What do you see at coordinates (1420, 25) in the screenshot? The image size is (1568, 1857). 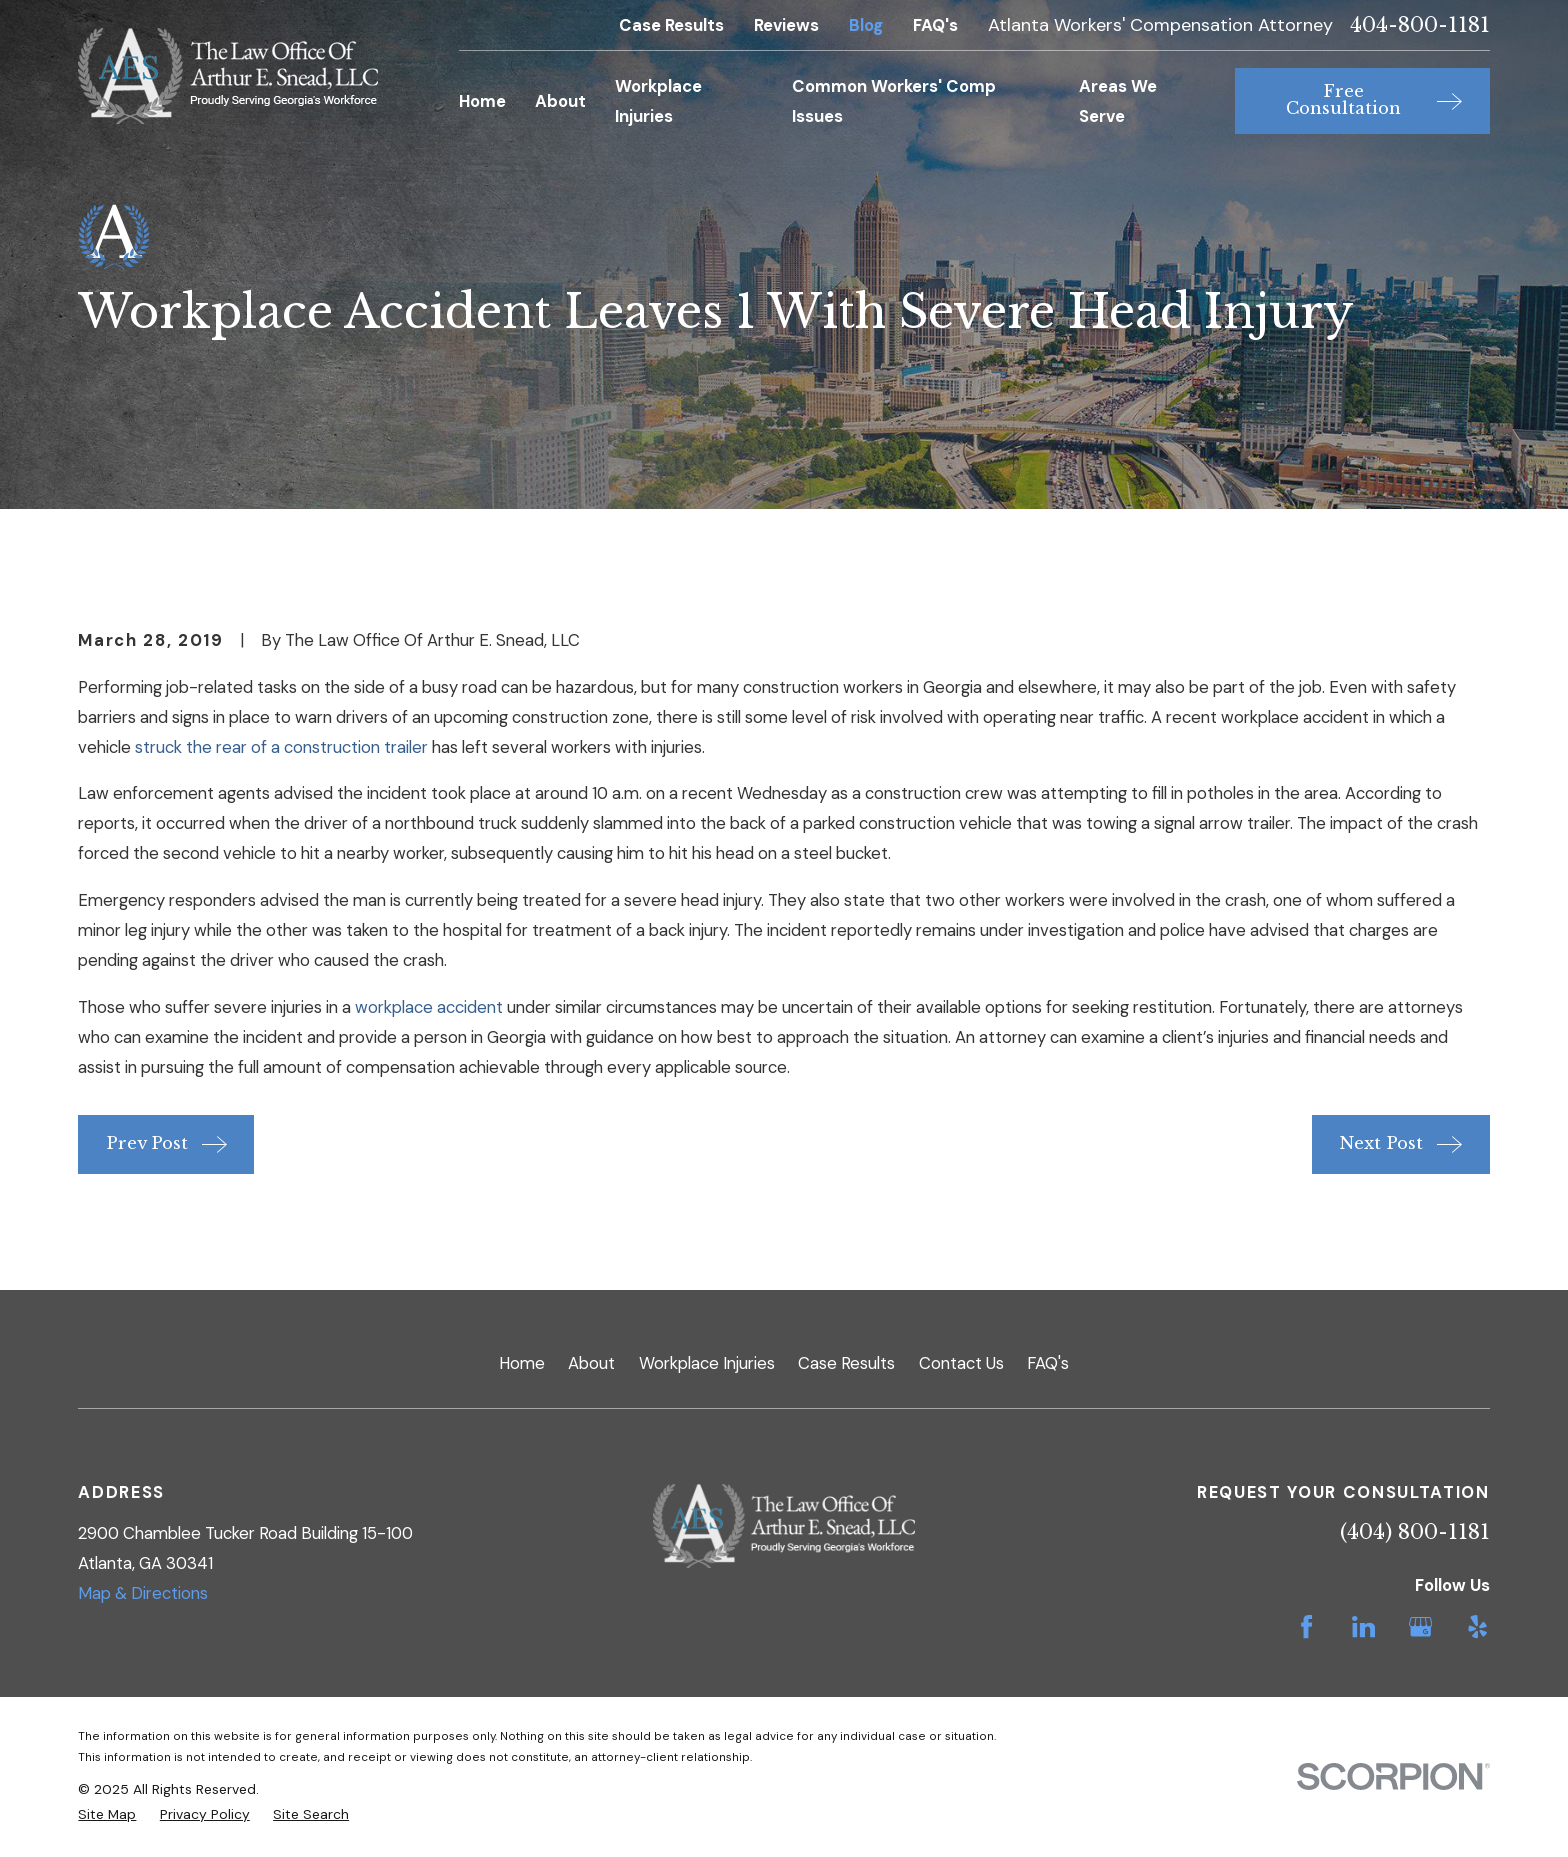 I see `404-800-1181` at bounding box center [1420, 25].